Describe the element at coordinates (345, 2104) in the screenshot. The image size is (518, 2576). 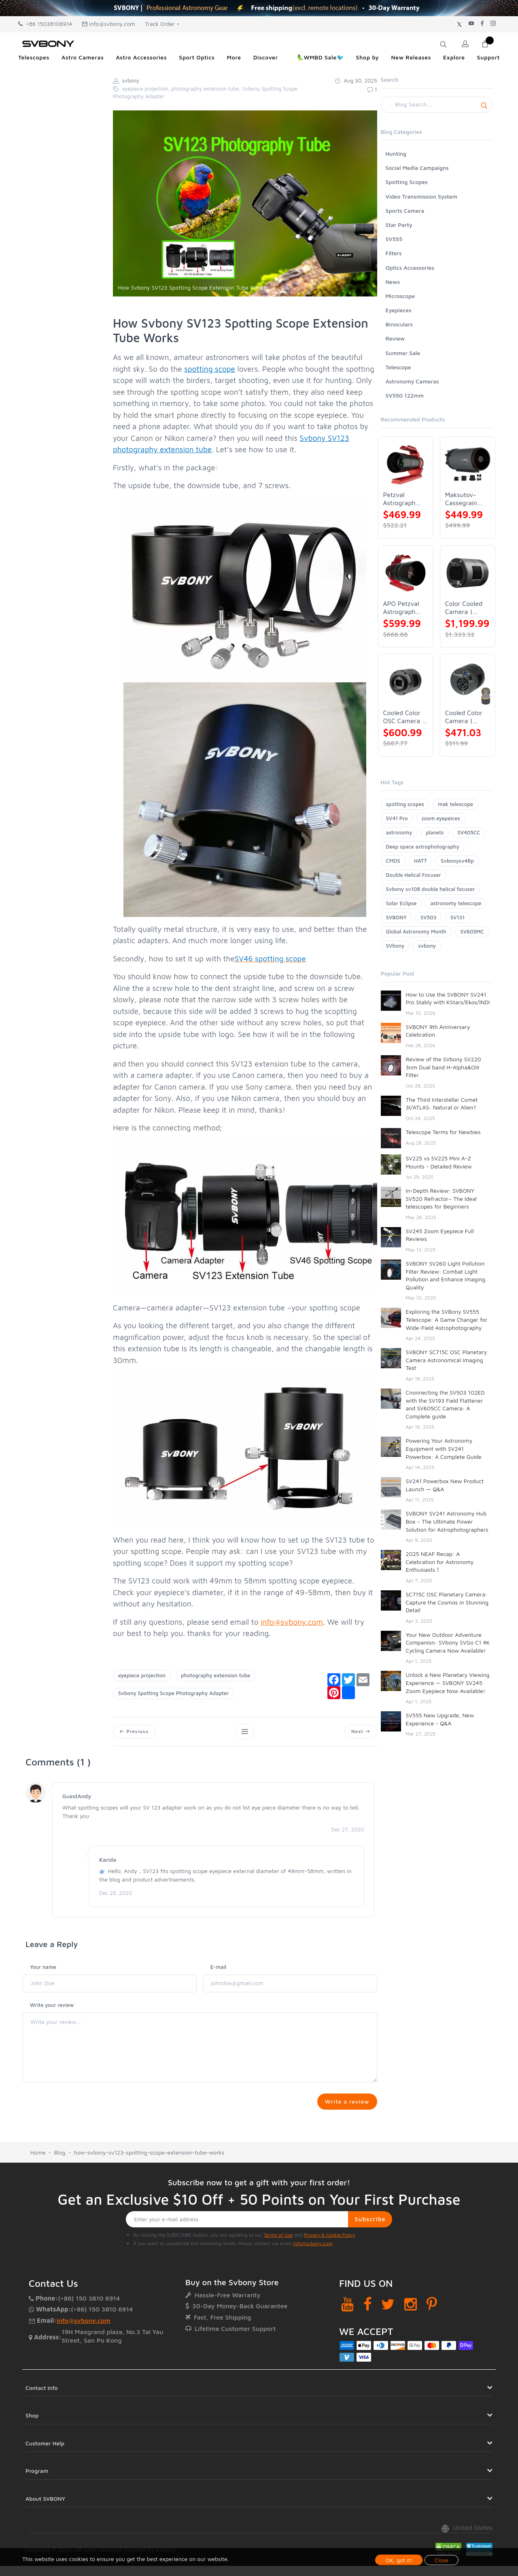
I see `Write a review` at that location.